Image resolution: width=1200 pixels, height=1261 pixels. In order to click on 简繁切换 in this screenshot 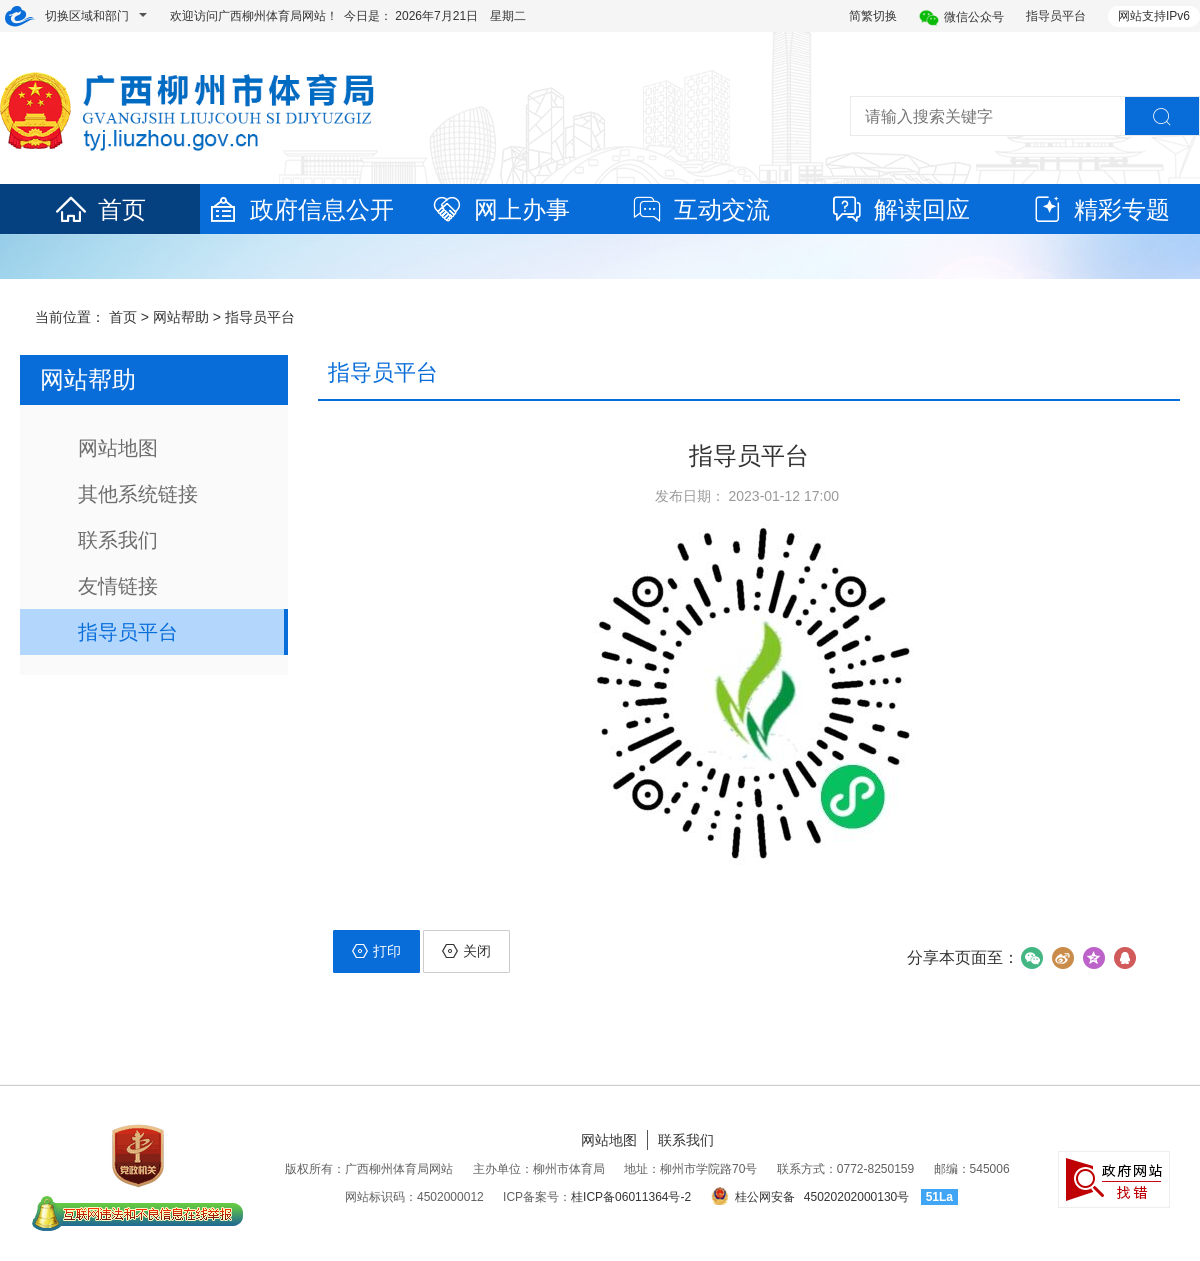, I will do `click(873, 16)`.